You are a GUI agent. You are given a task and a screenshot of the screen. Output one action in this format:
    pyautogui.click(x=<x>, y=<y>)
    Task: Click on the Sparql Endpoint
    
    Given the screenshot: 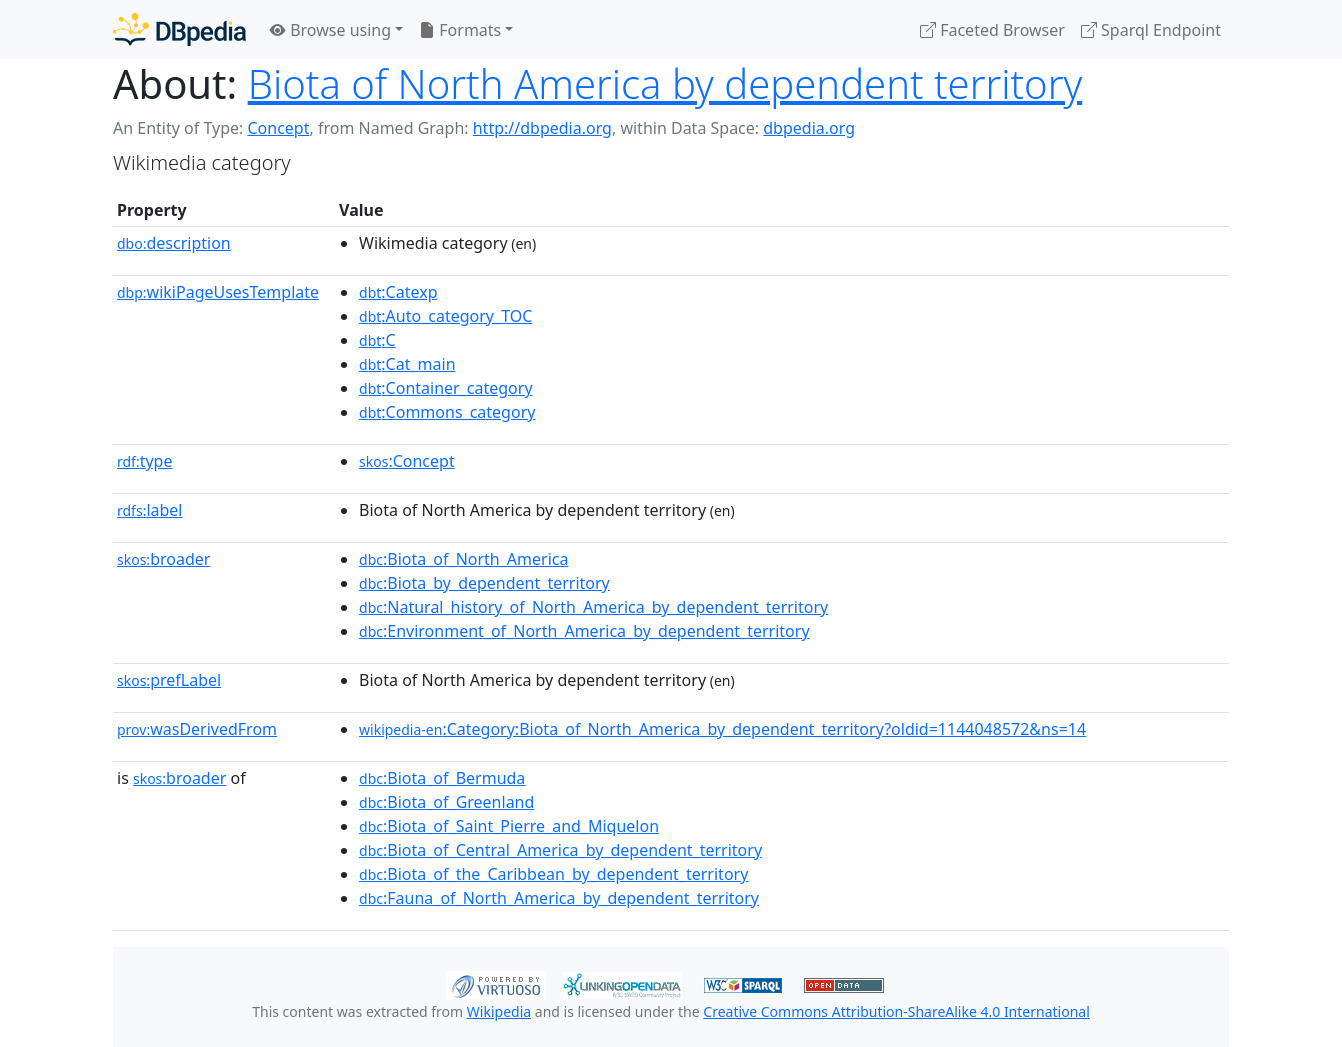 What is the action you would take?
    pyautogui.click(x=1151, y=30)
    